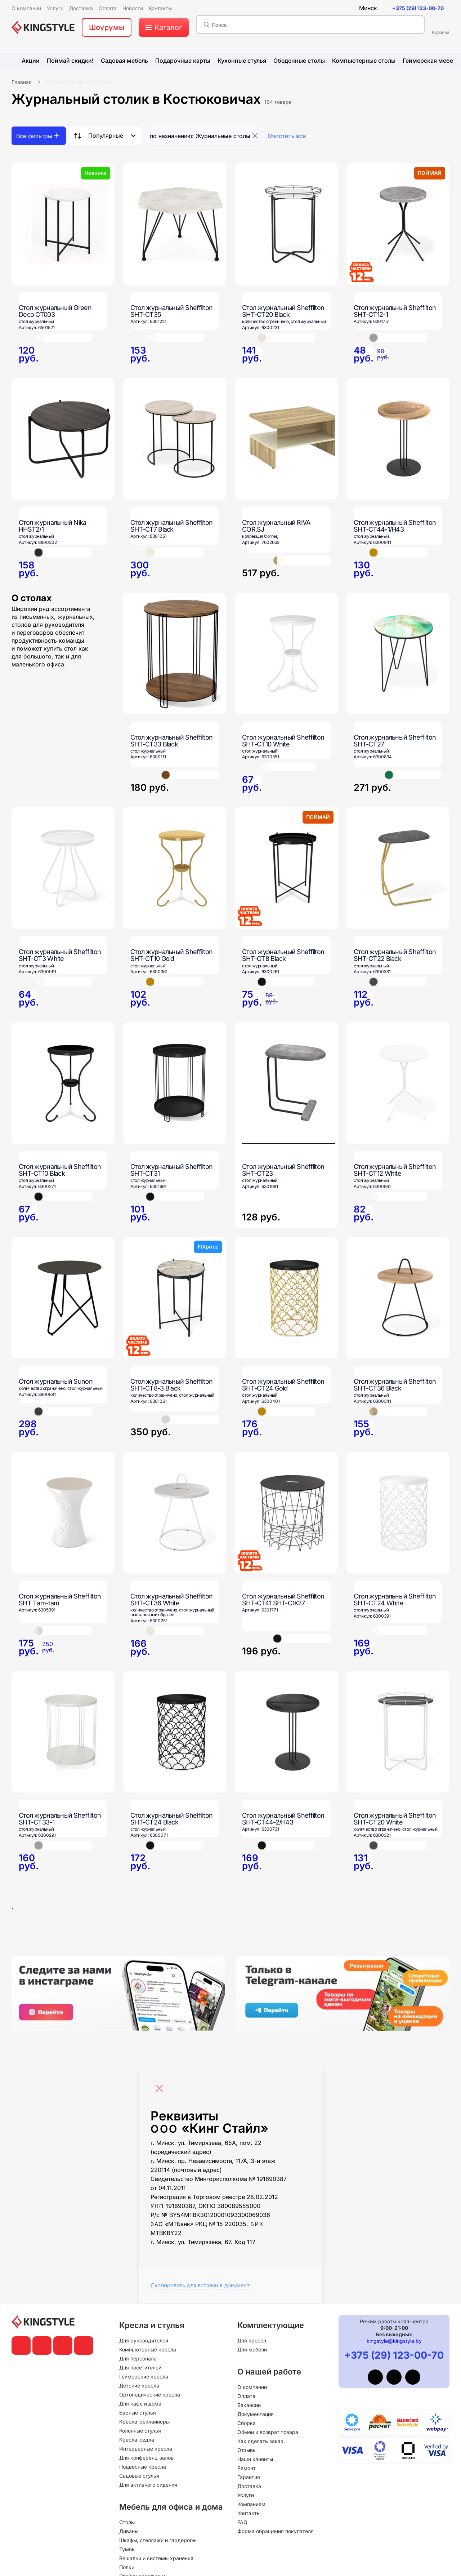 The height and width of the screenshot is (2576, 461). Describe the element at coordinates (63, 1731) in the screenshot. I see `[Стол журнальный Sheffilton SHT-CT33-1]` at that location.